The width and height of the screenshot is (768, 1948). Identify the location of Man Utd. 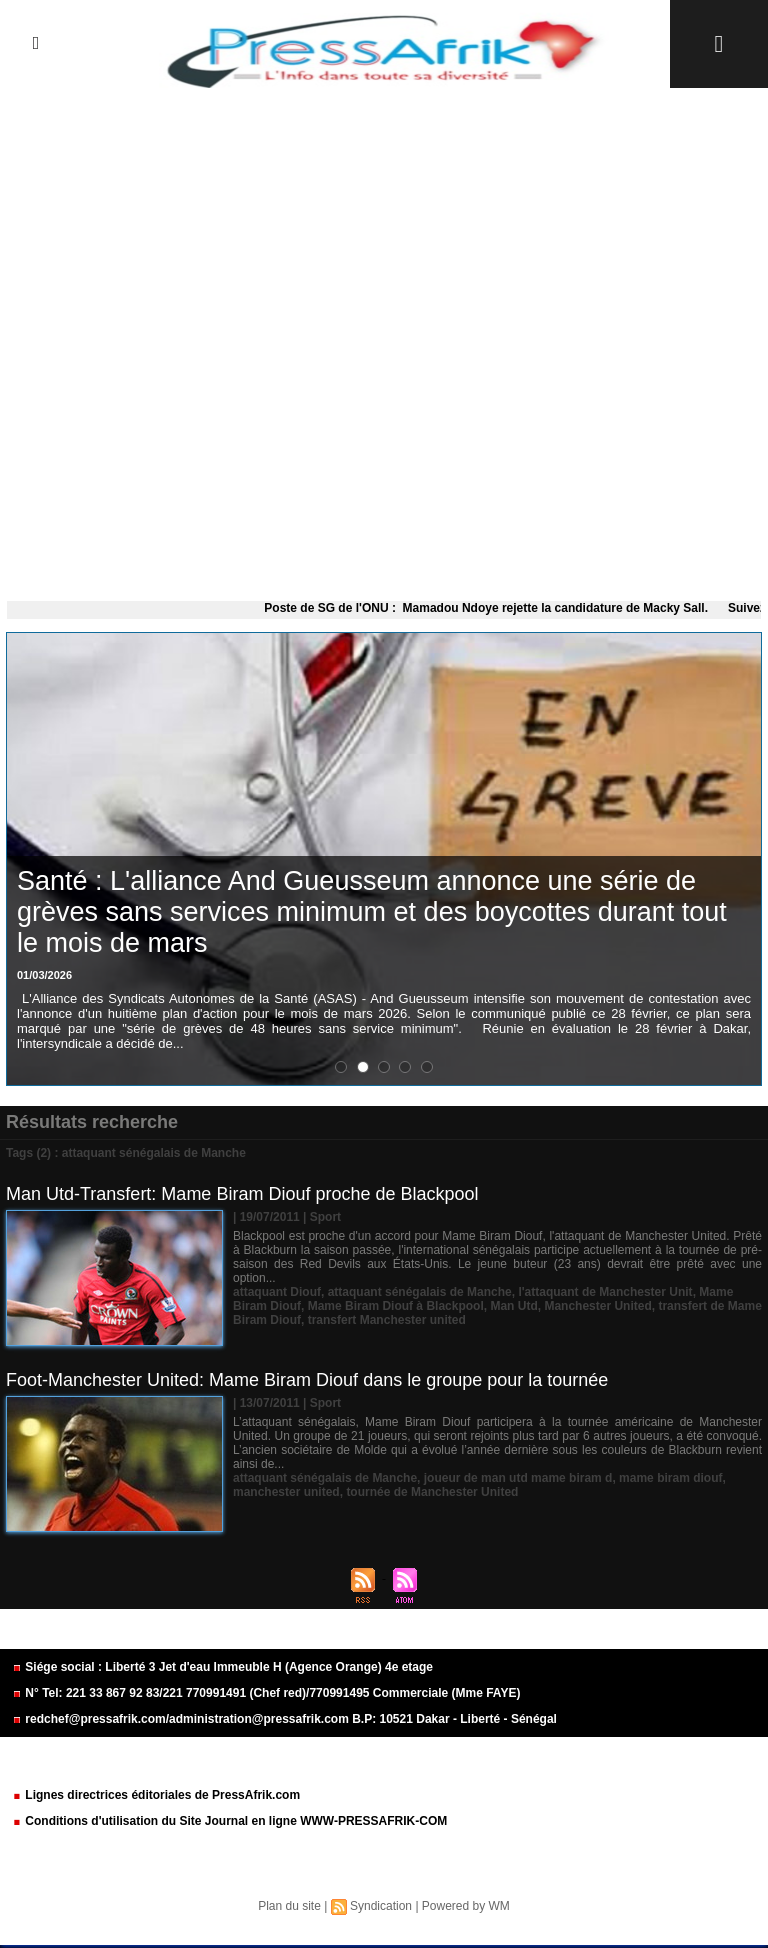
(513, 1306).